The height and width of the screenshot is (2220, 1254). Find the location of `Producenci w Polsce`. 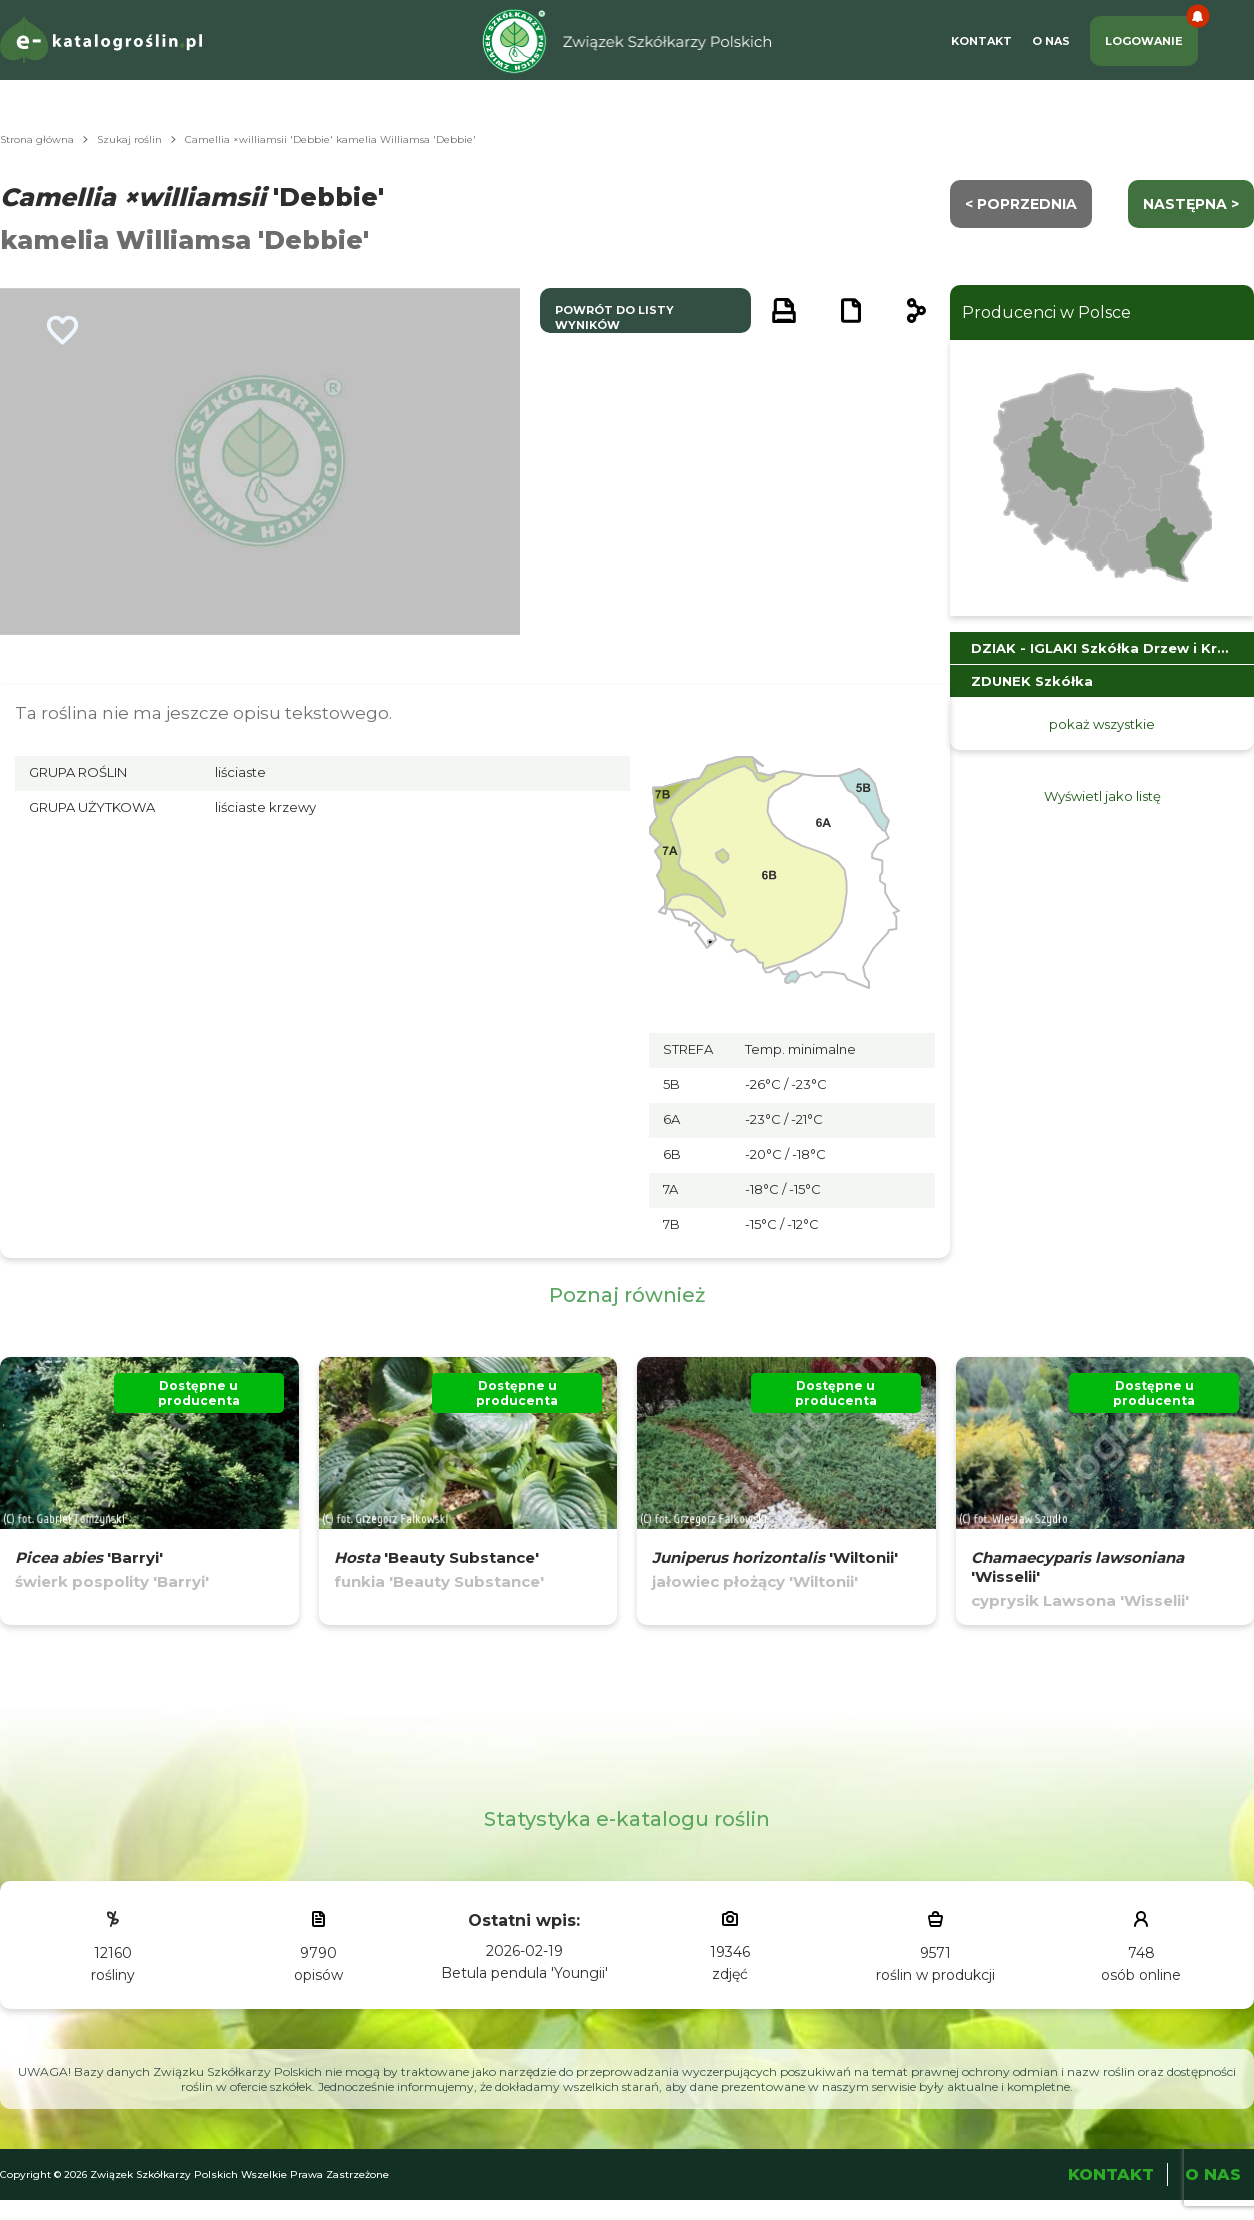

Producenci w Polsce is located at coordinates (1046, 312).